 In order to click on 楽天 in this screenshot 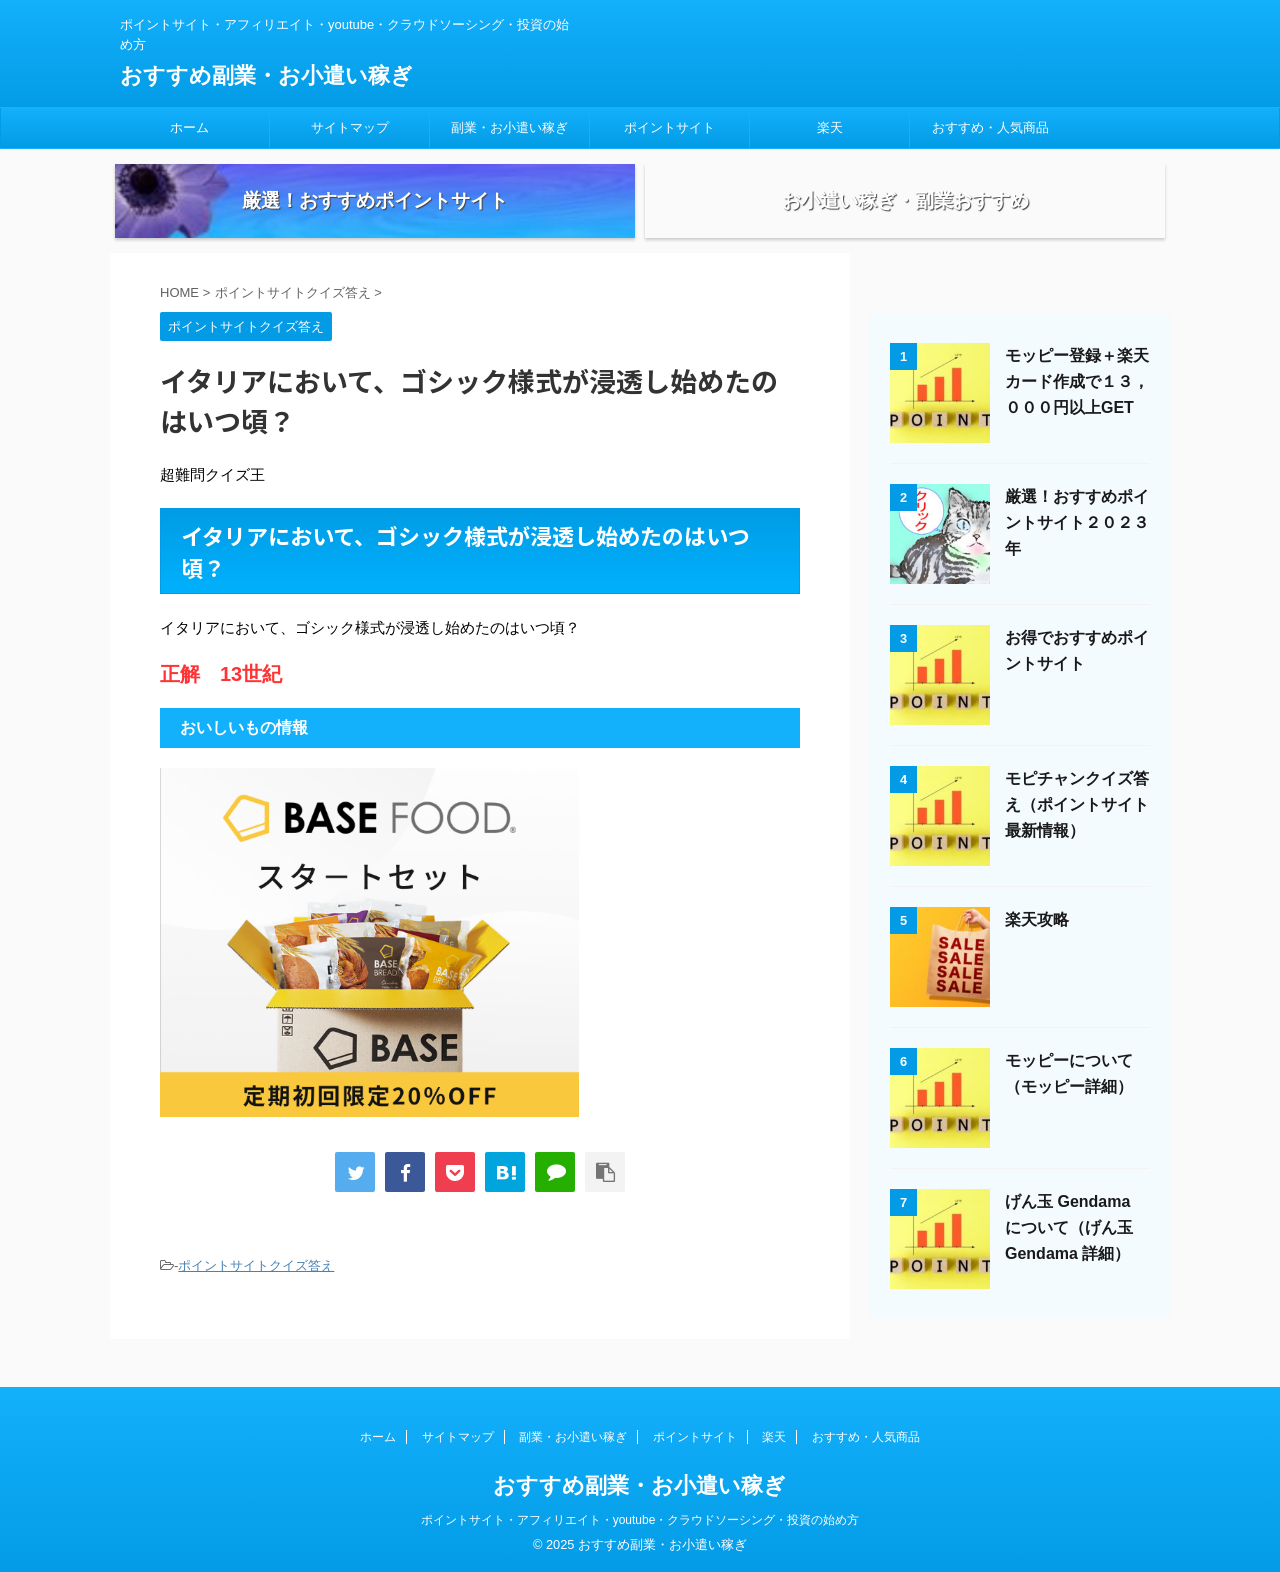, I will do `click(830, 127)`.